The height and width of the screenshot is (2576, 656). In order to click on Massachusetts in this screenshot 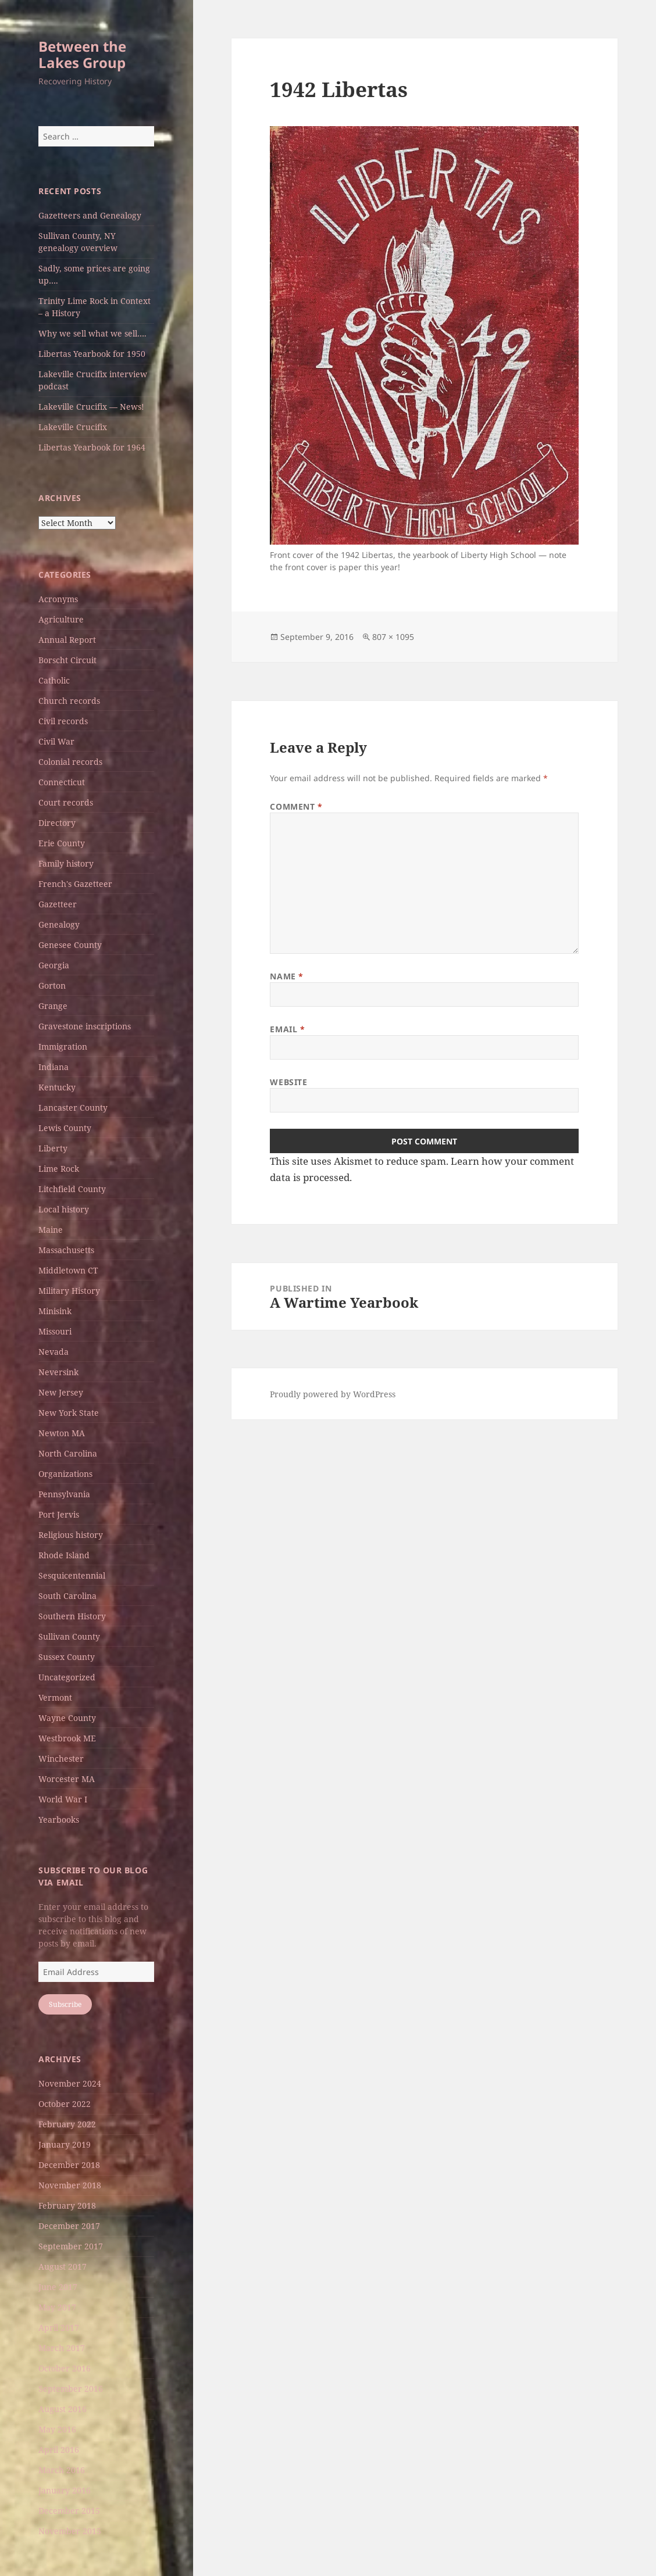, I will do `click(66, 1249)`.